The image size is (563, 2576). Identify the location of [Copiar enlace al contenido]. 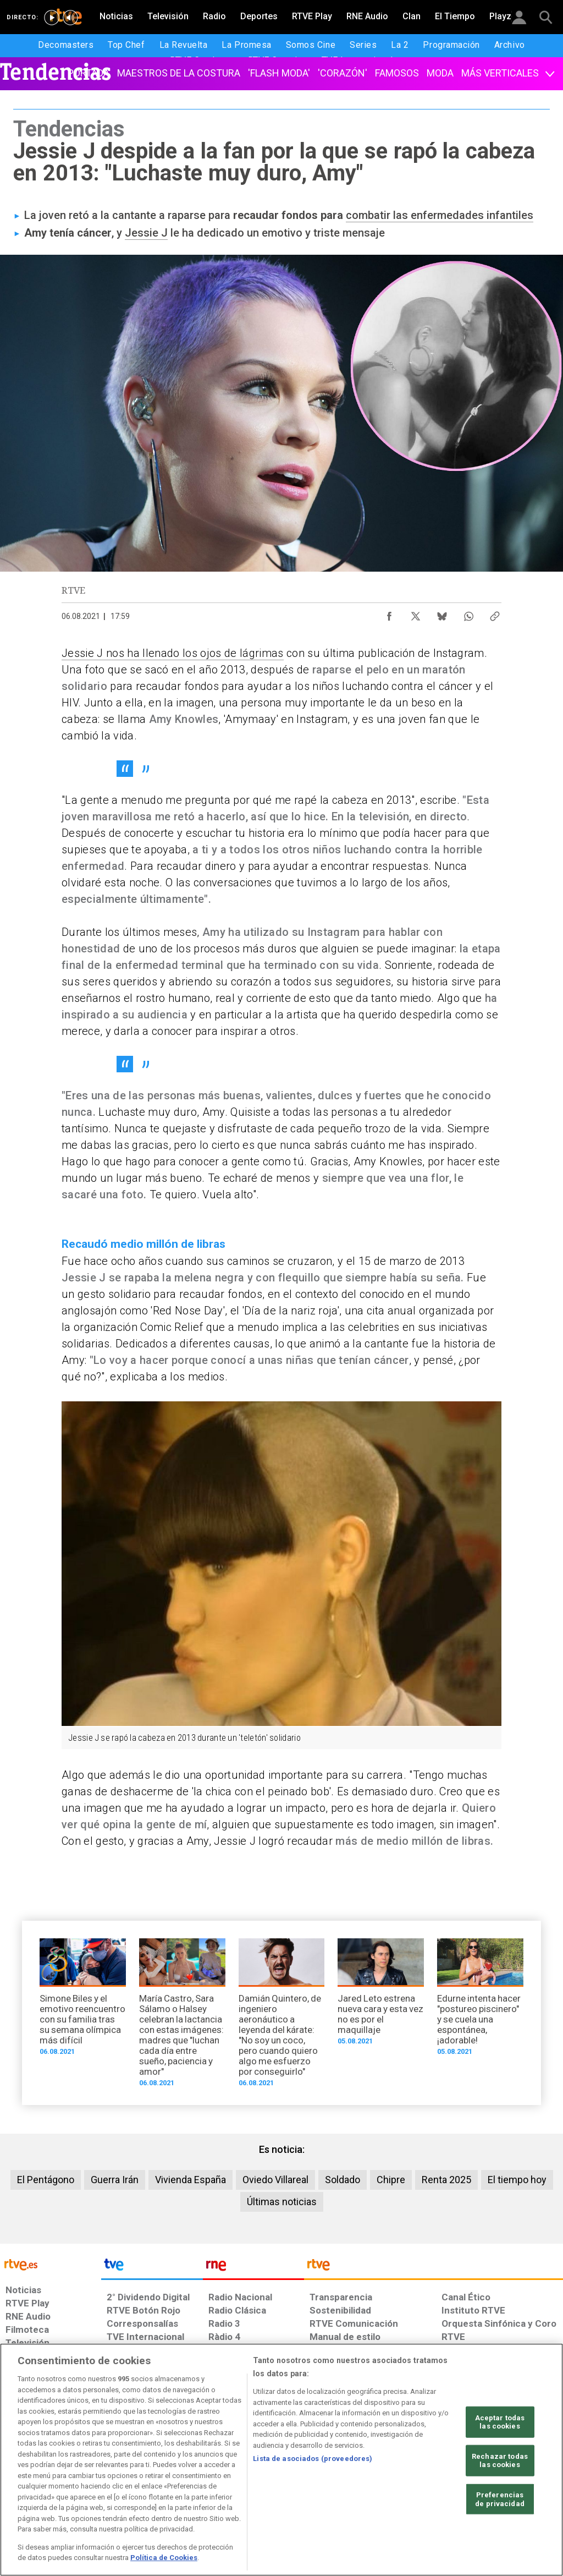
(495, 613).